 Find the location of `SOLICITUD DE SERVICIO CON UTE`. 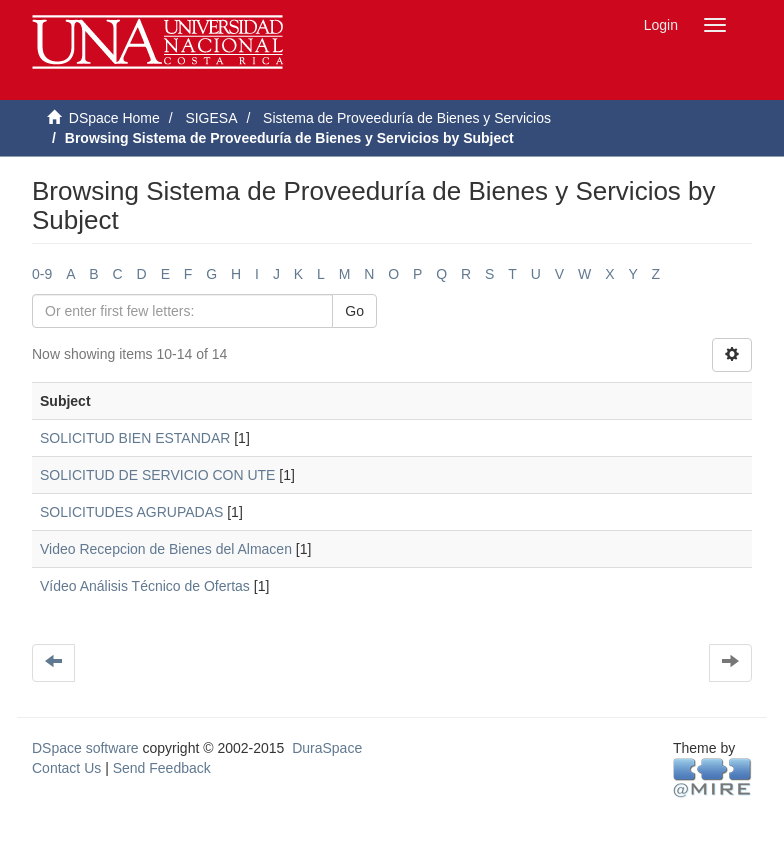

SOLICITUD DE SERVICIO CON UTE is located at coordinates (157, 475).